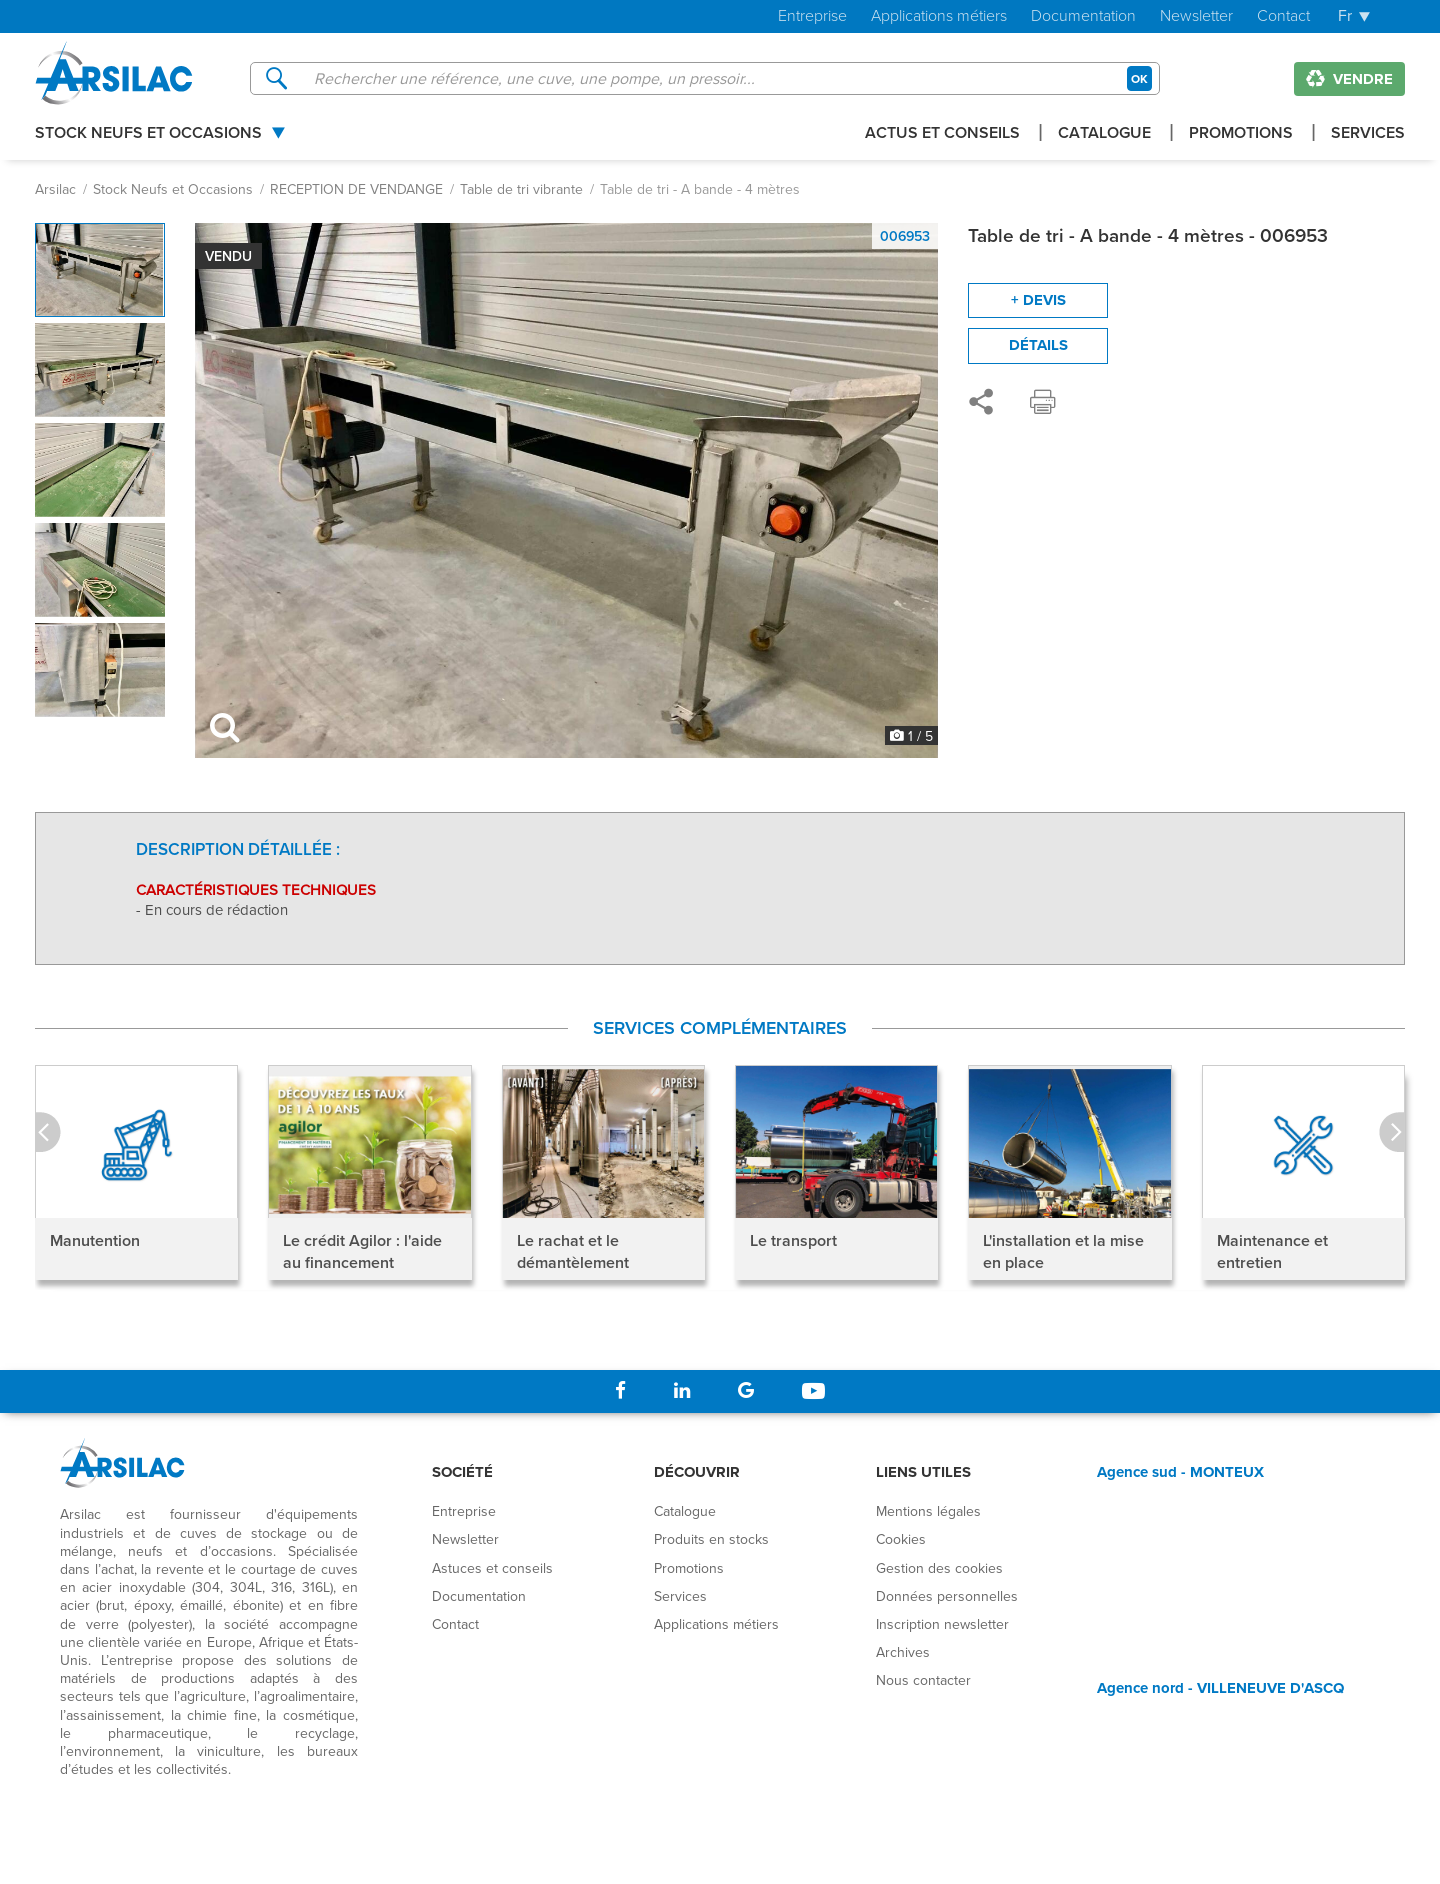 The width and height of the screenshot is (1440, 1884). What do you see at coordinates (939, 16) in the screenshot?
I see `Applications métiers` at bounding box center [939, 16].